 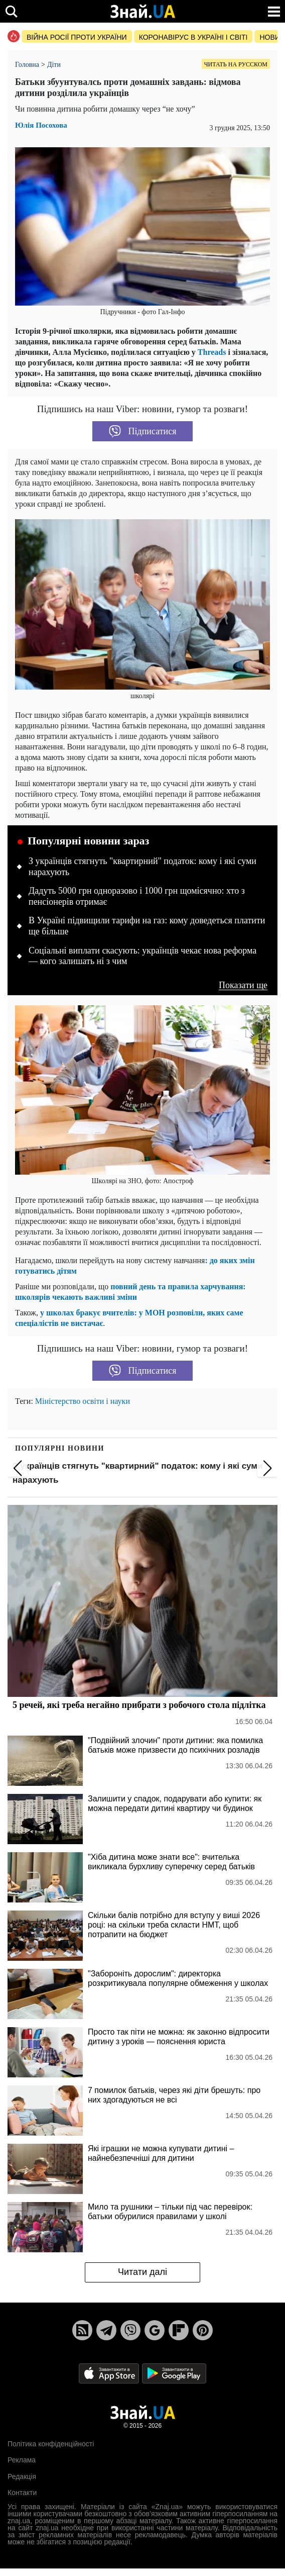 What do you see at coordinates (22, 2476) in the screenshot?
I see `Редакція` at bounding box center [22, 2476].